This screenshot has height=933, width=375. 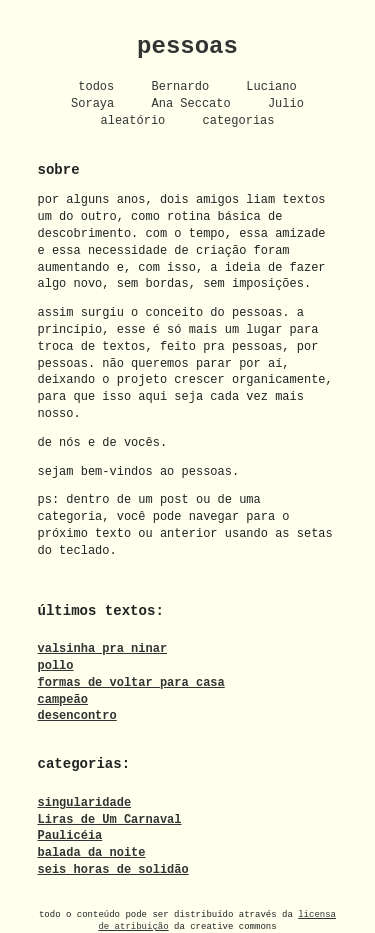 What do you see at coordinates (110, 818) in the screenshot?
I see `Liras de Um Carnaval` at bounding box center [110, 818].